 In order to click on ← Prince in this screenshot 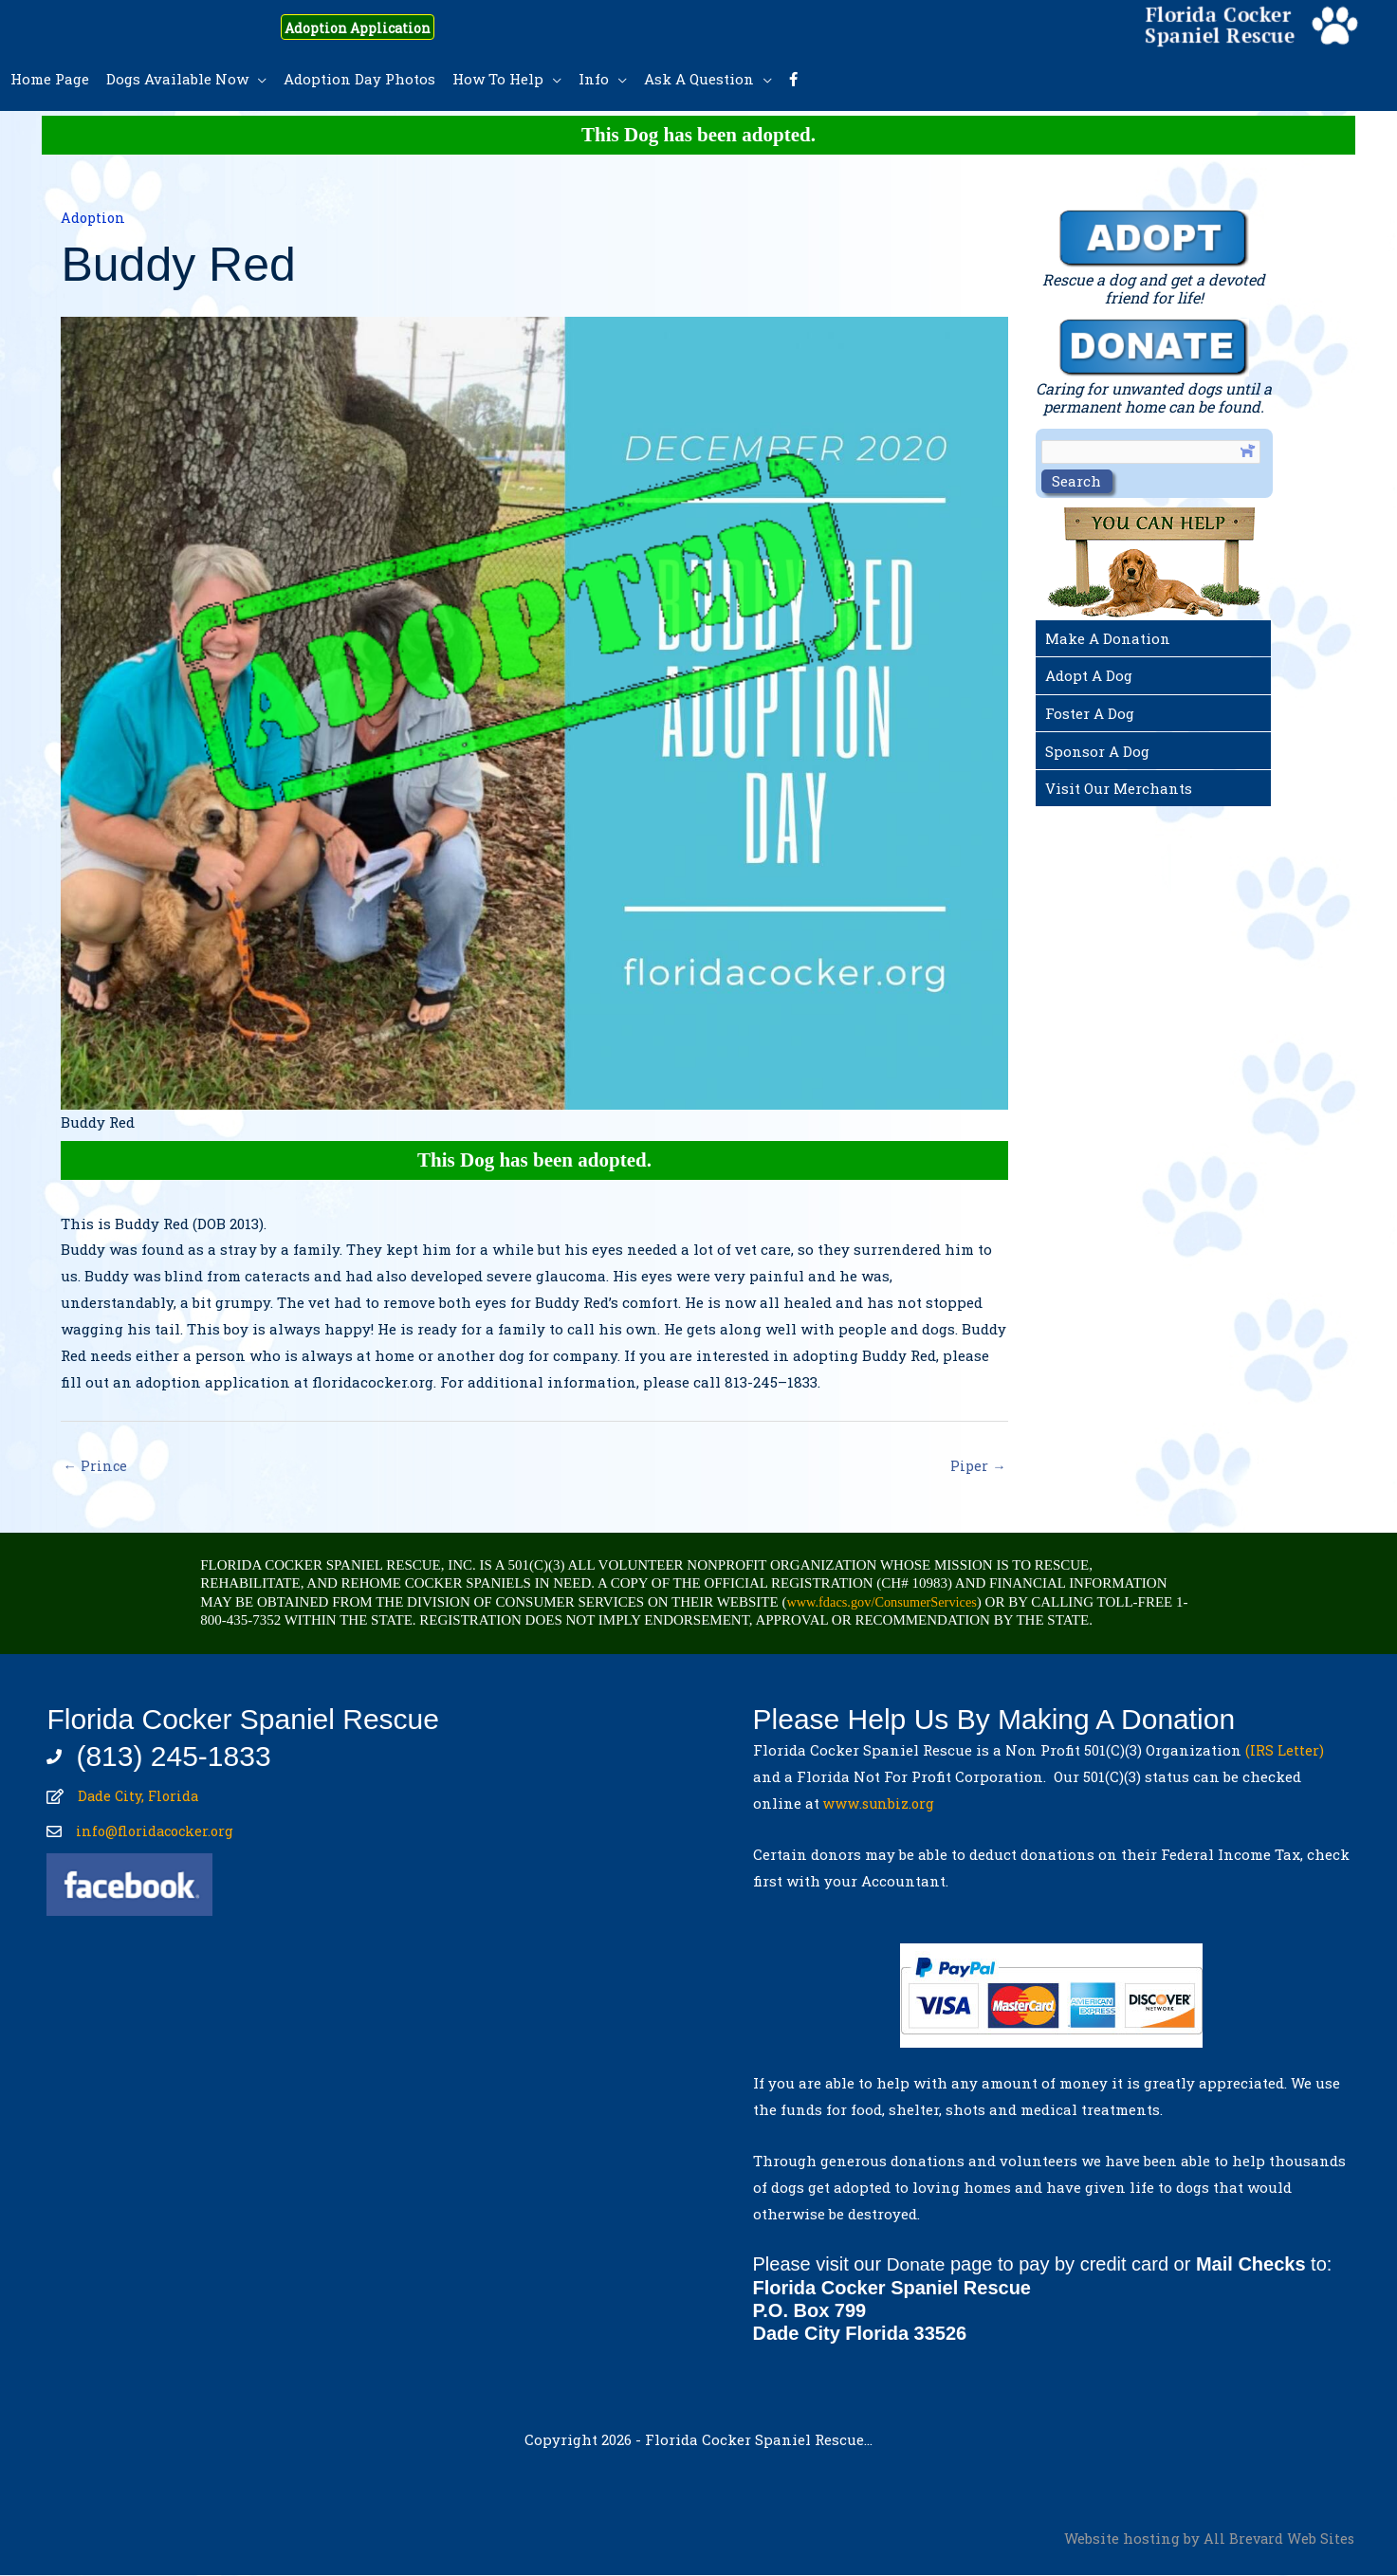, I will do `click(95, 1466)`.